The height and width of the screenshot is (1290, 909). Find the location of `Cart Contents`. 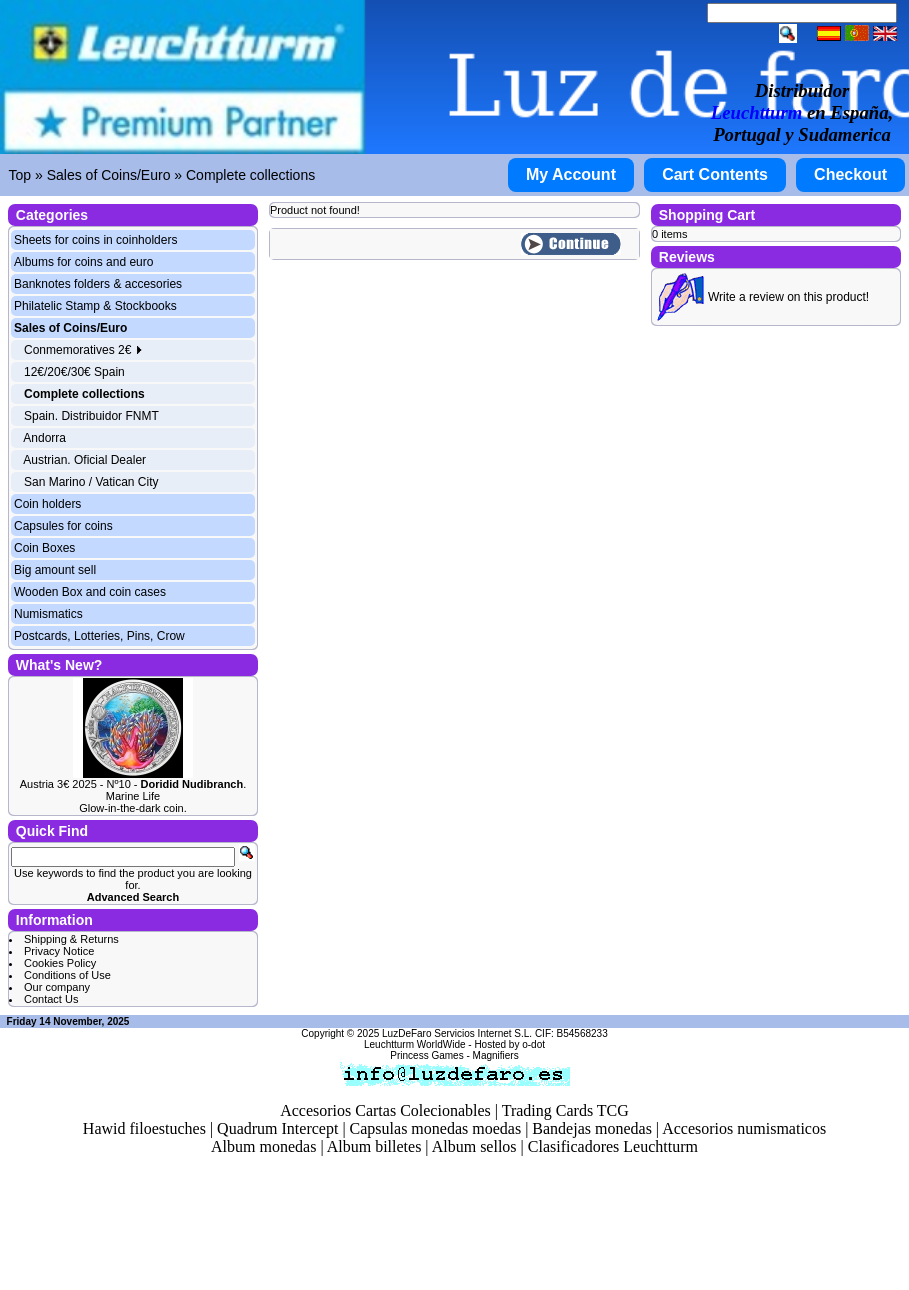

Cart Contents is located at coordinates (715, 174).